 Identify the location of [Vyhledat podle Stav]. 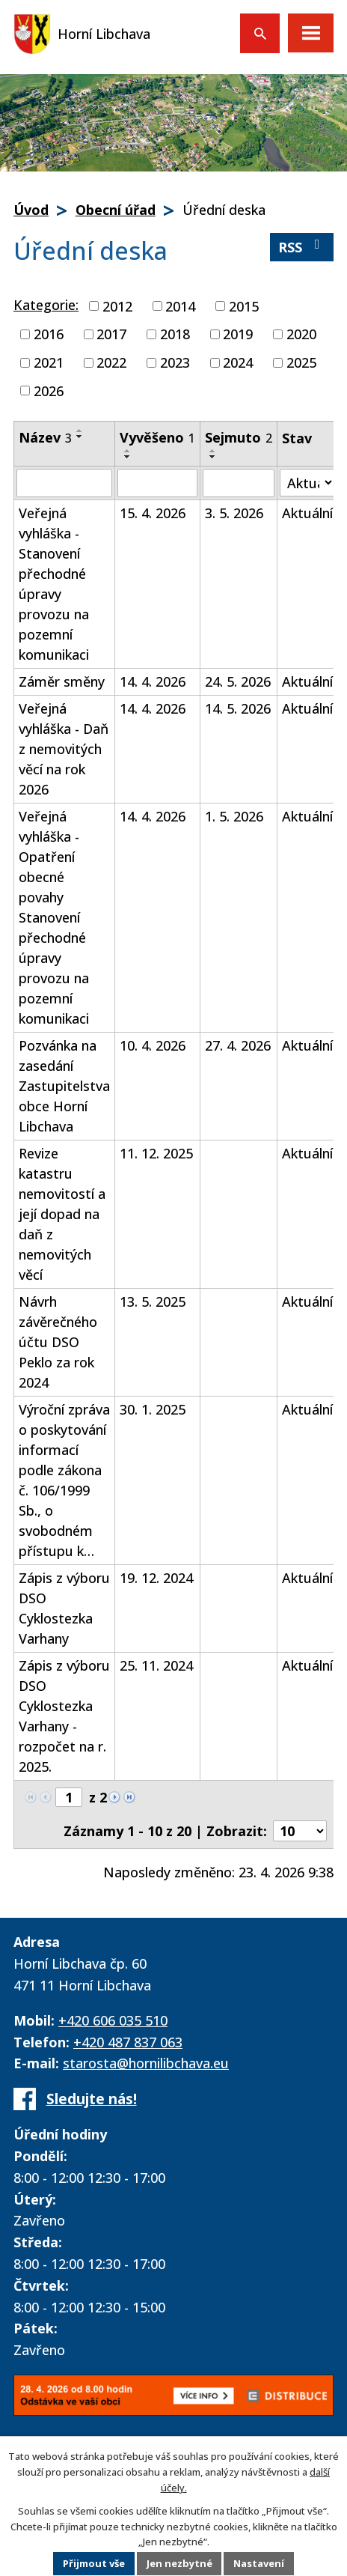
(307, 482).